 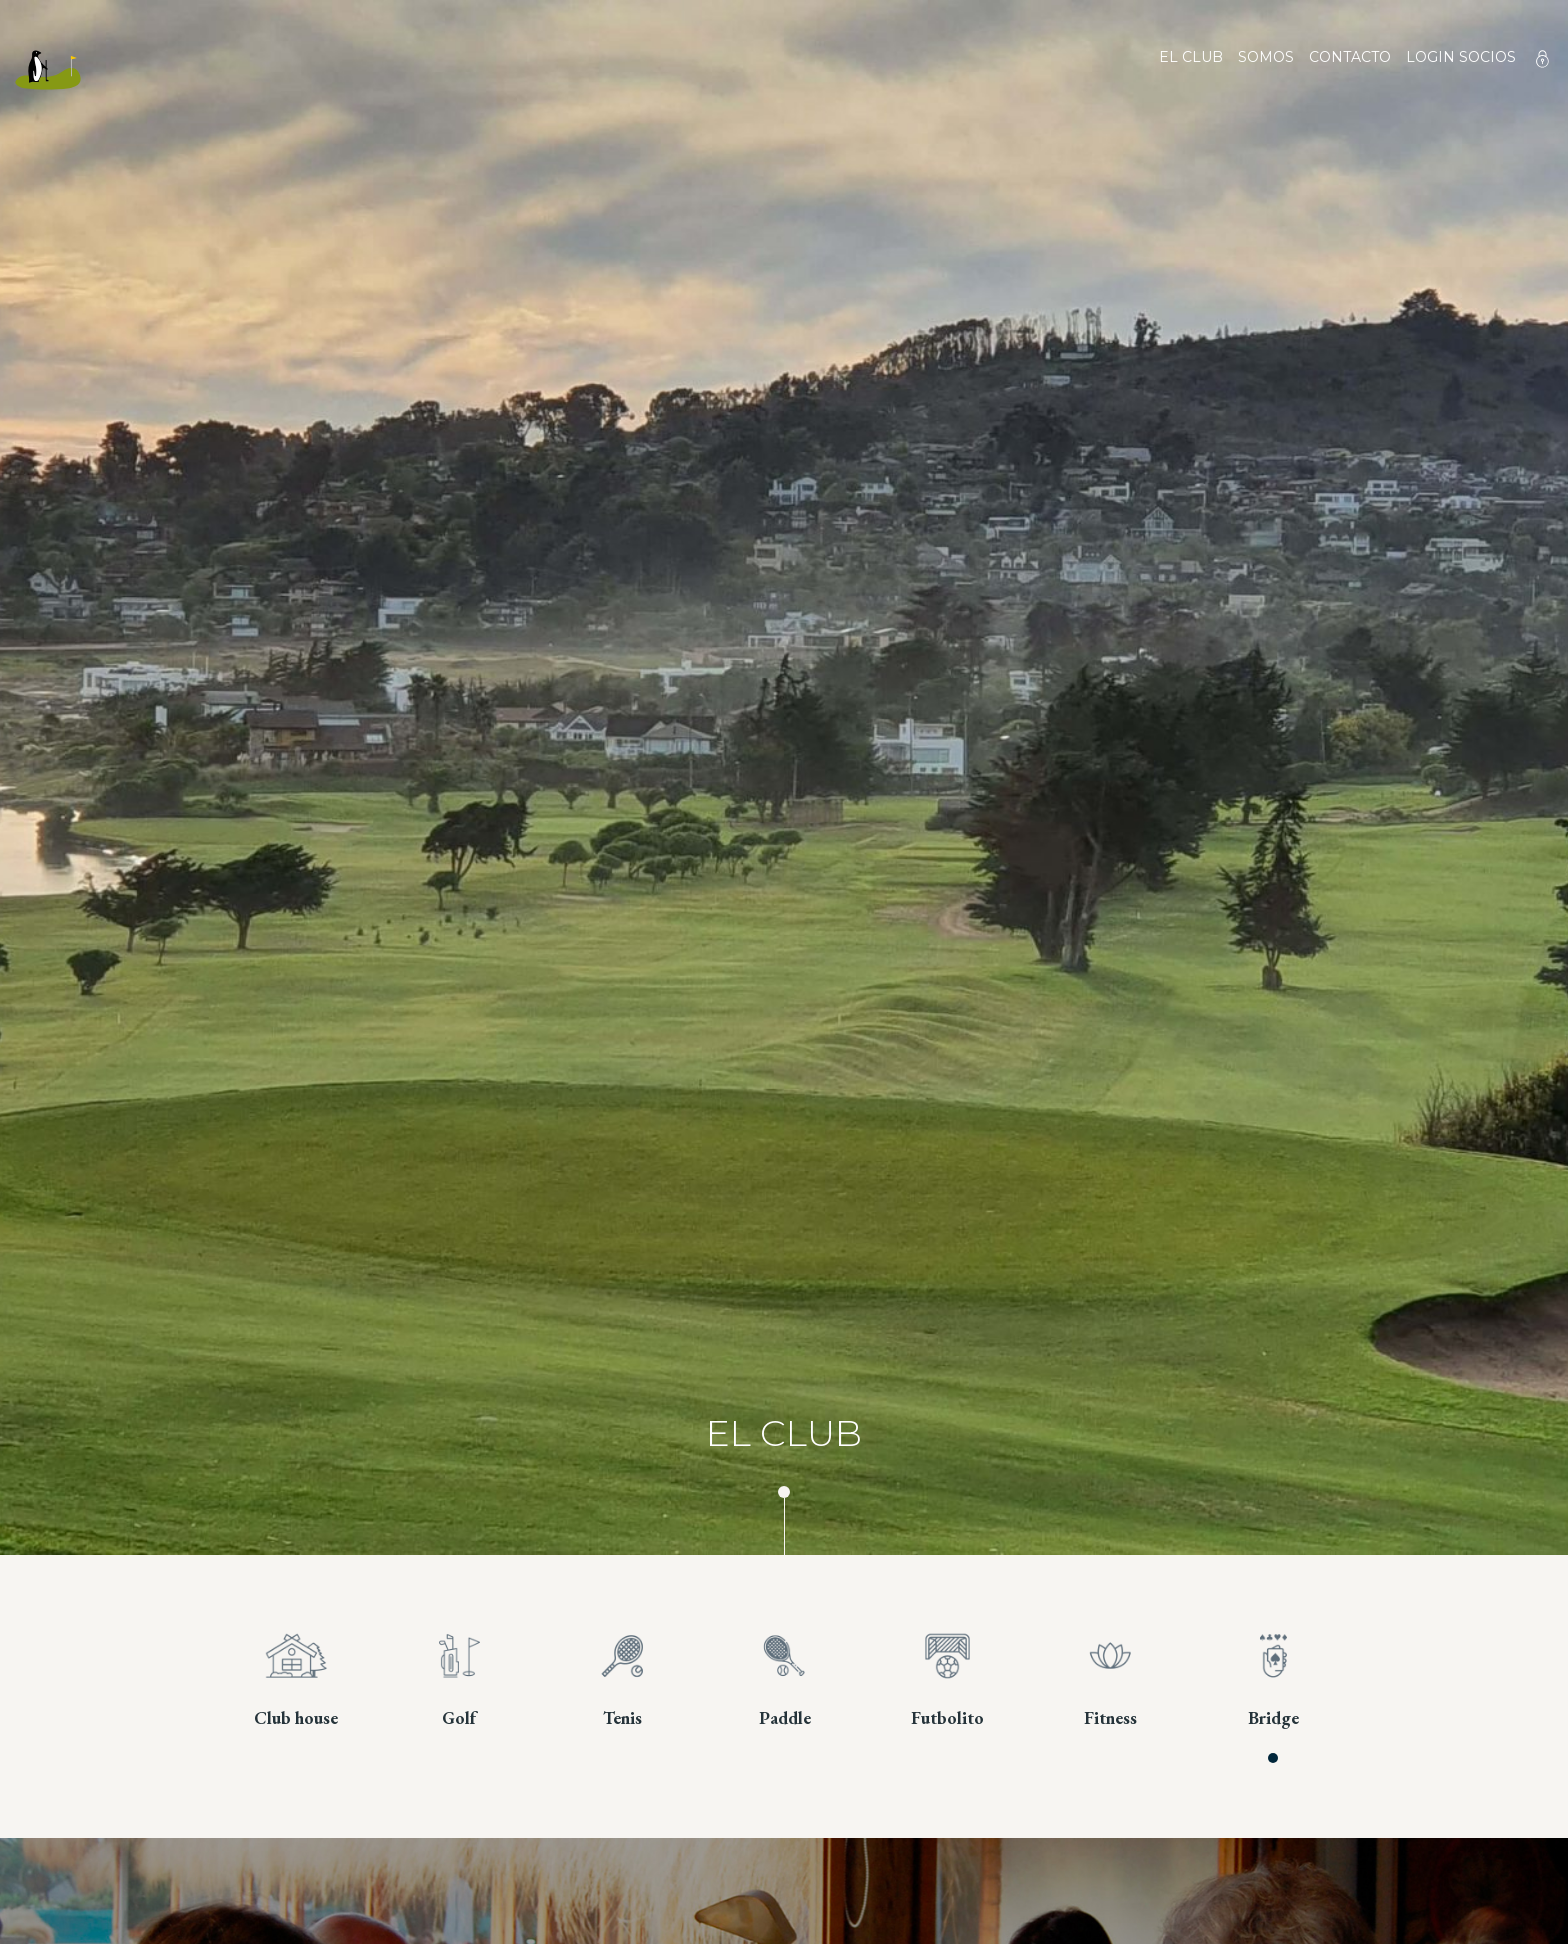 I want to click on Login socios, so click(x=1461, y=58).